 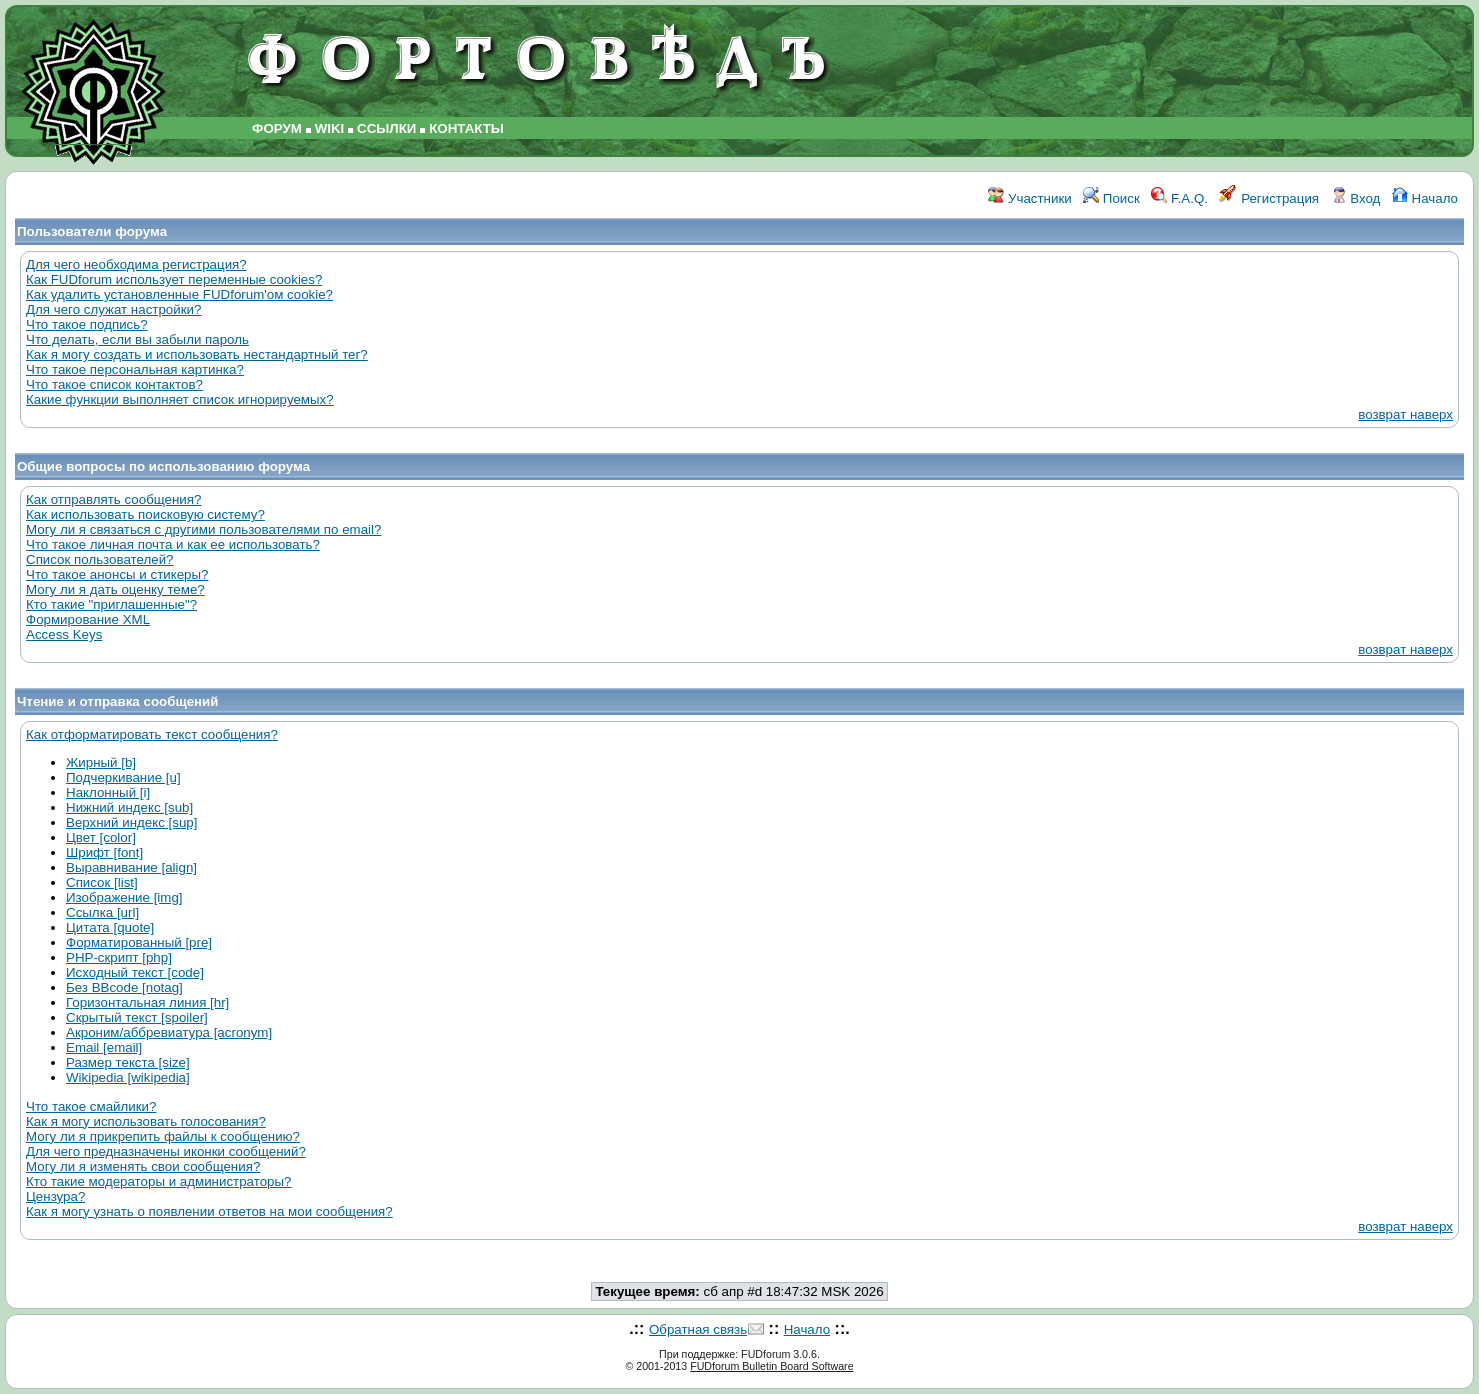 What do you see at coordinates (100, 559) in the screenshot?
I see `Список пользователей?` at bounding box center [100, 559].